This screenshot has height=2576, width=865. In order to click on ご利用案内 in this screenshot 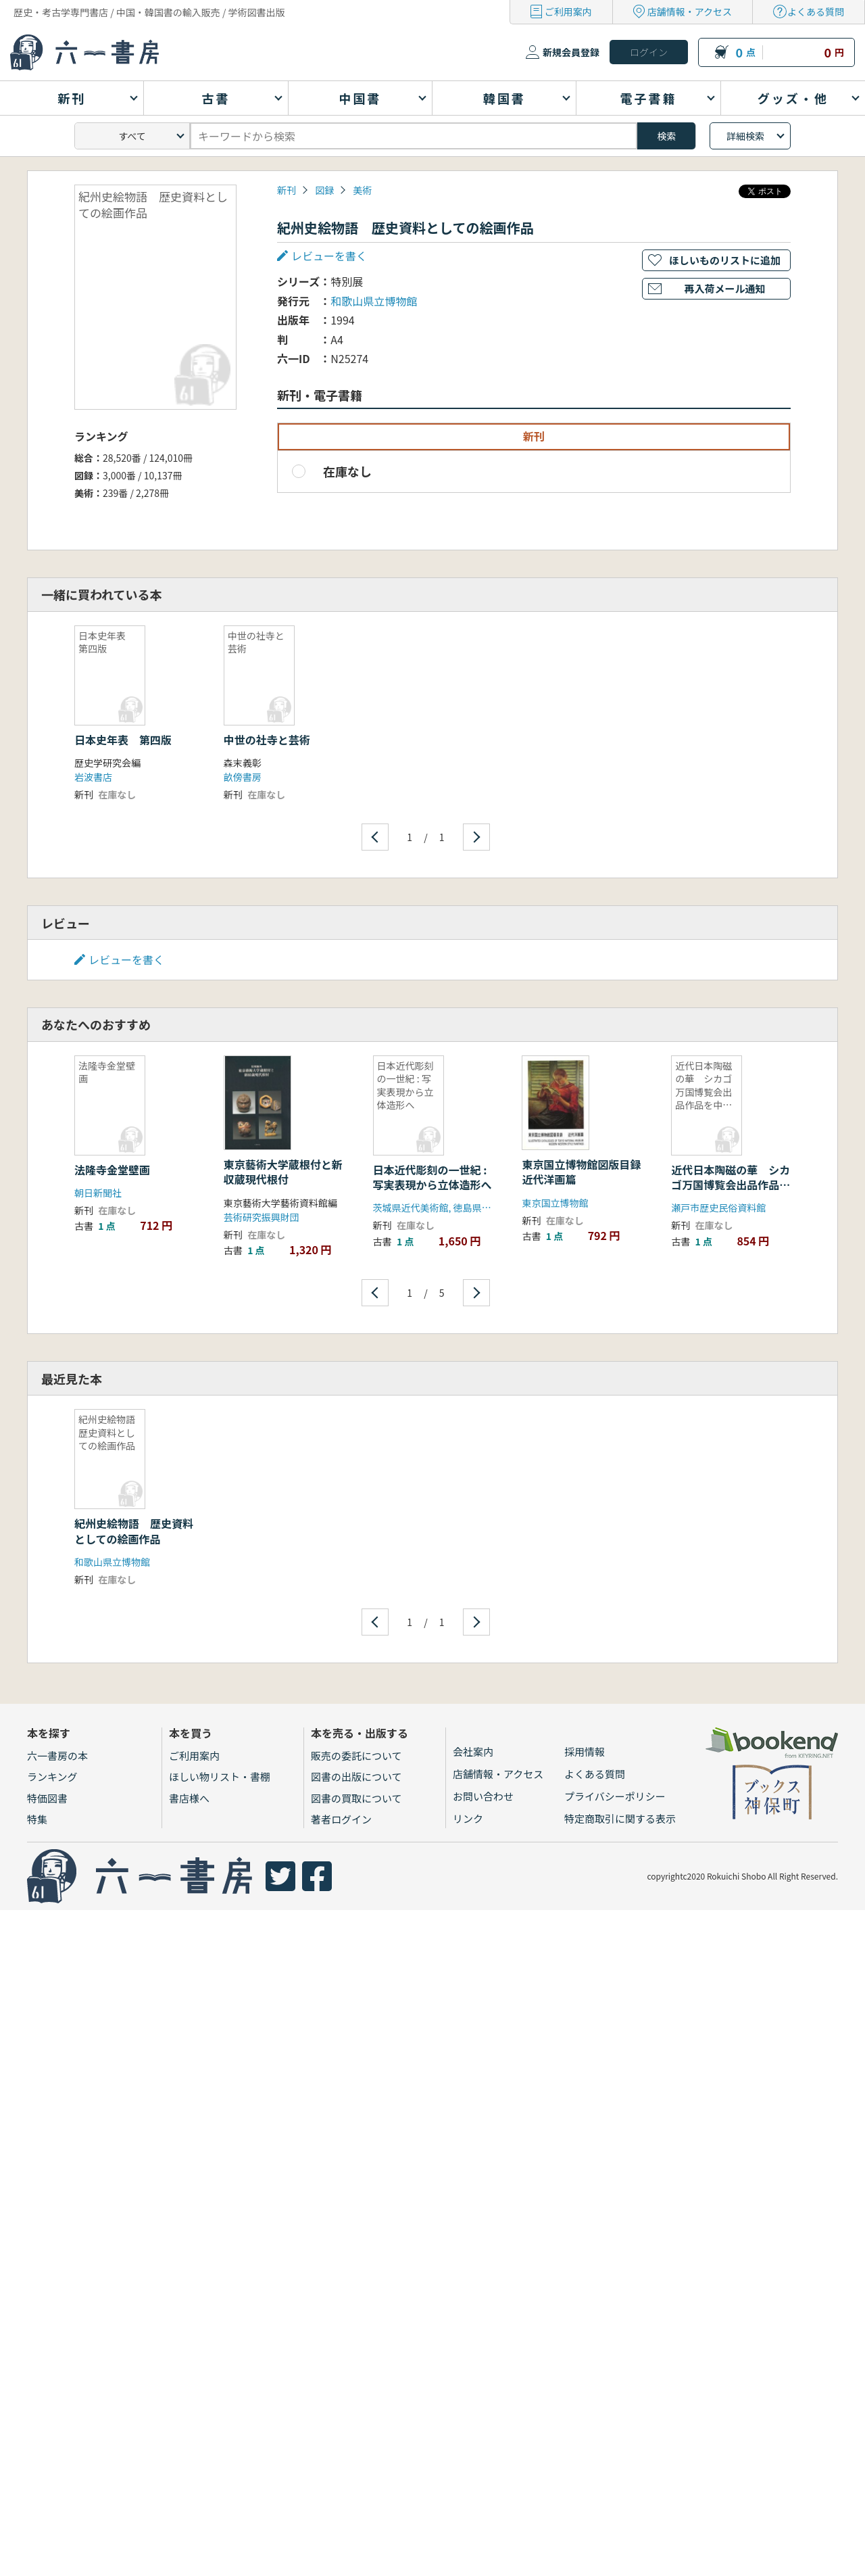, I will do `click(568, 11)`.